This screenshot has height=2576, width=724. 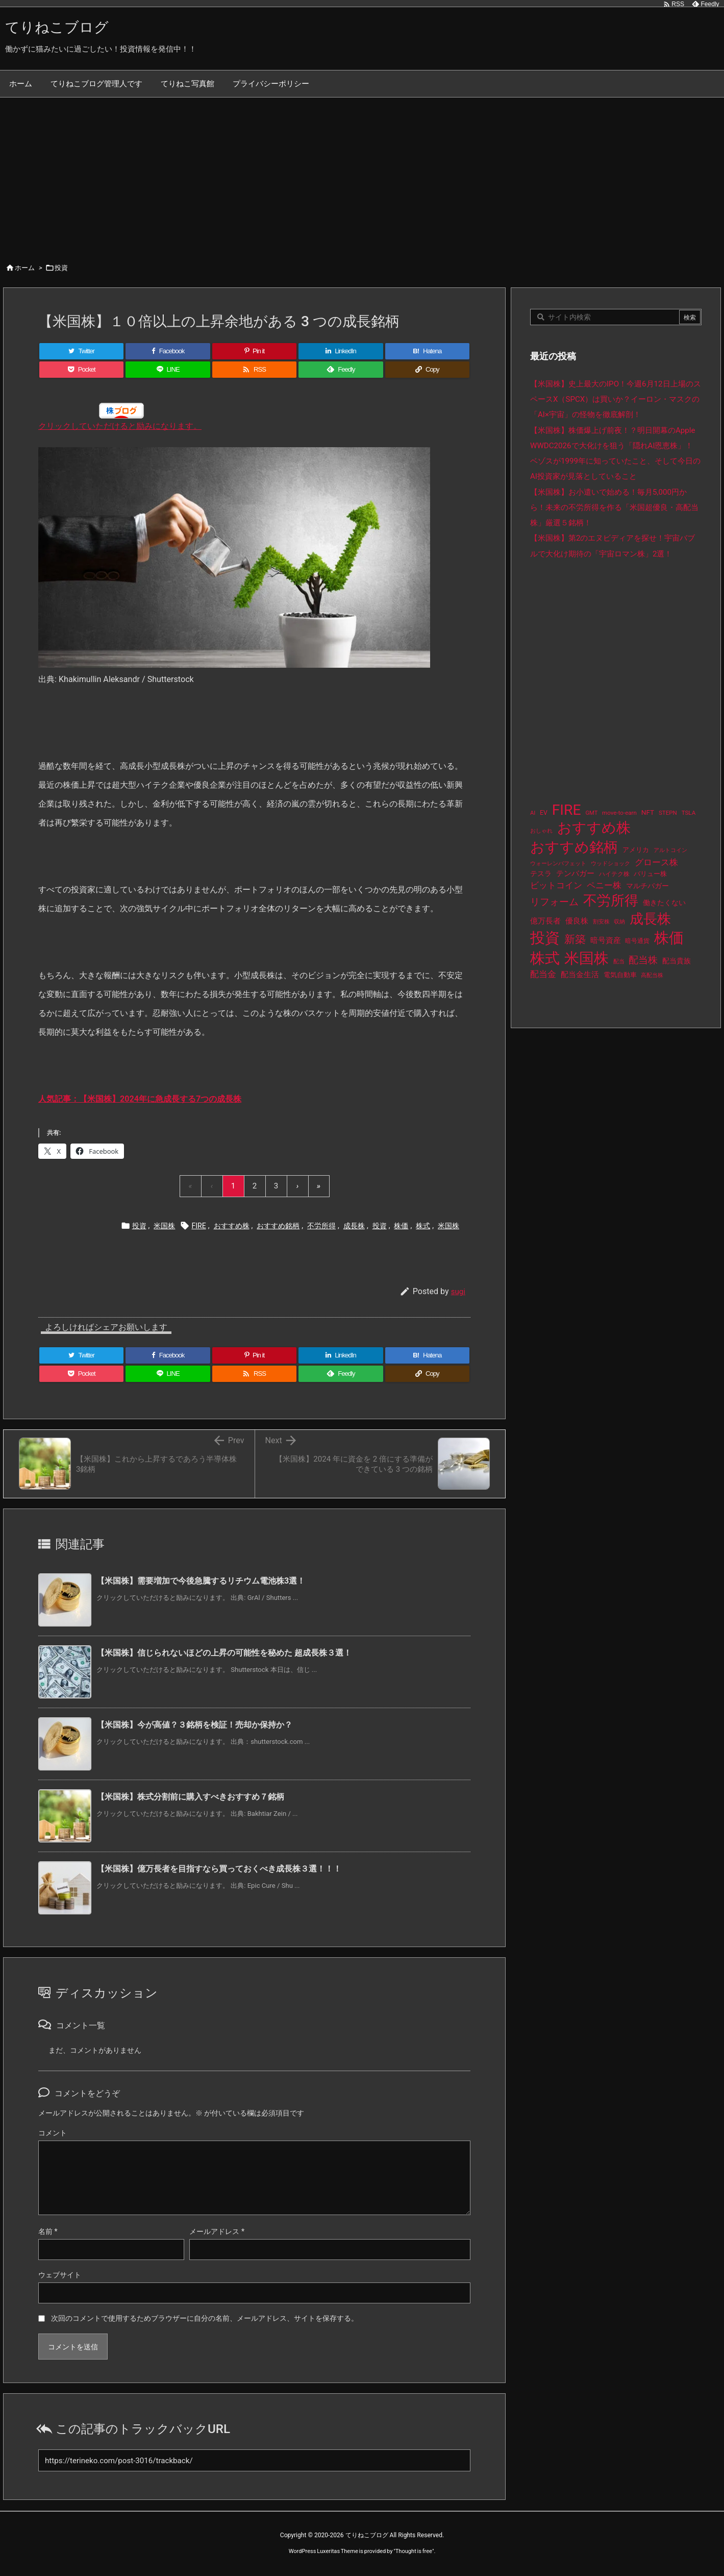 I want to click on [RSS], so click(x=254, y=369).